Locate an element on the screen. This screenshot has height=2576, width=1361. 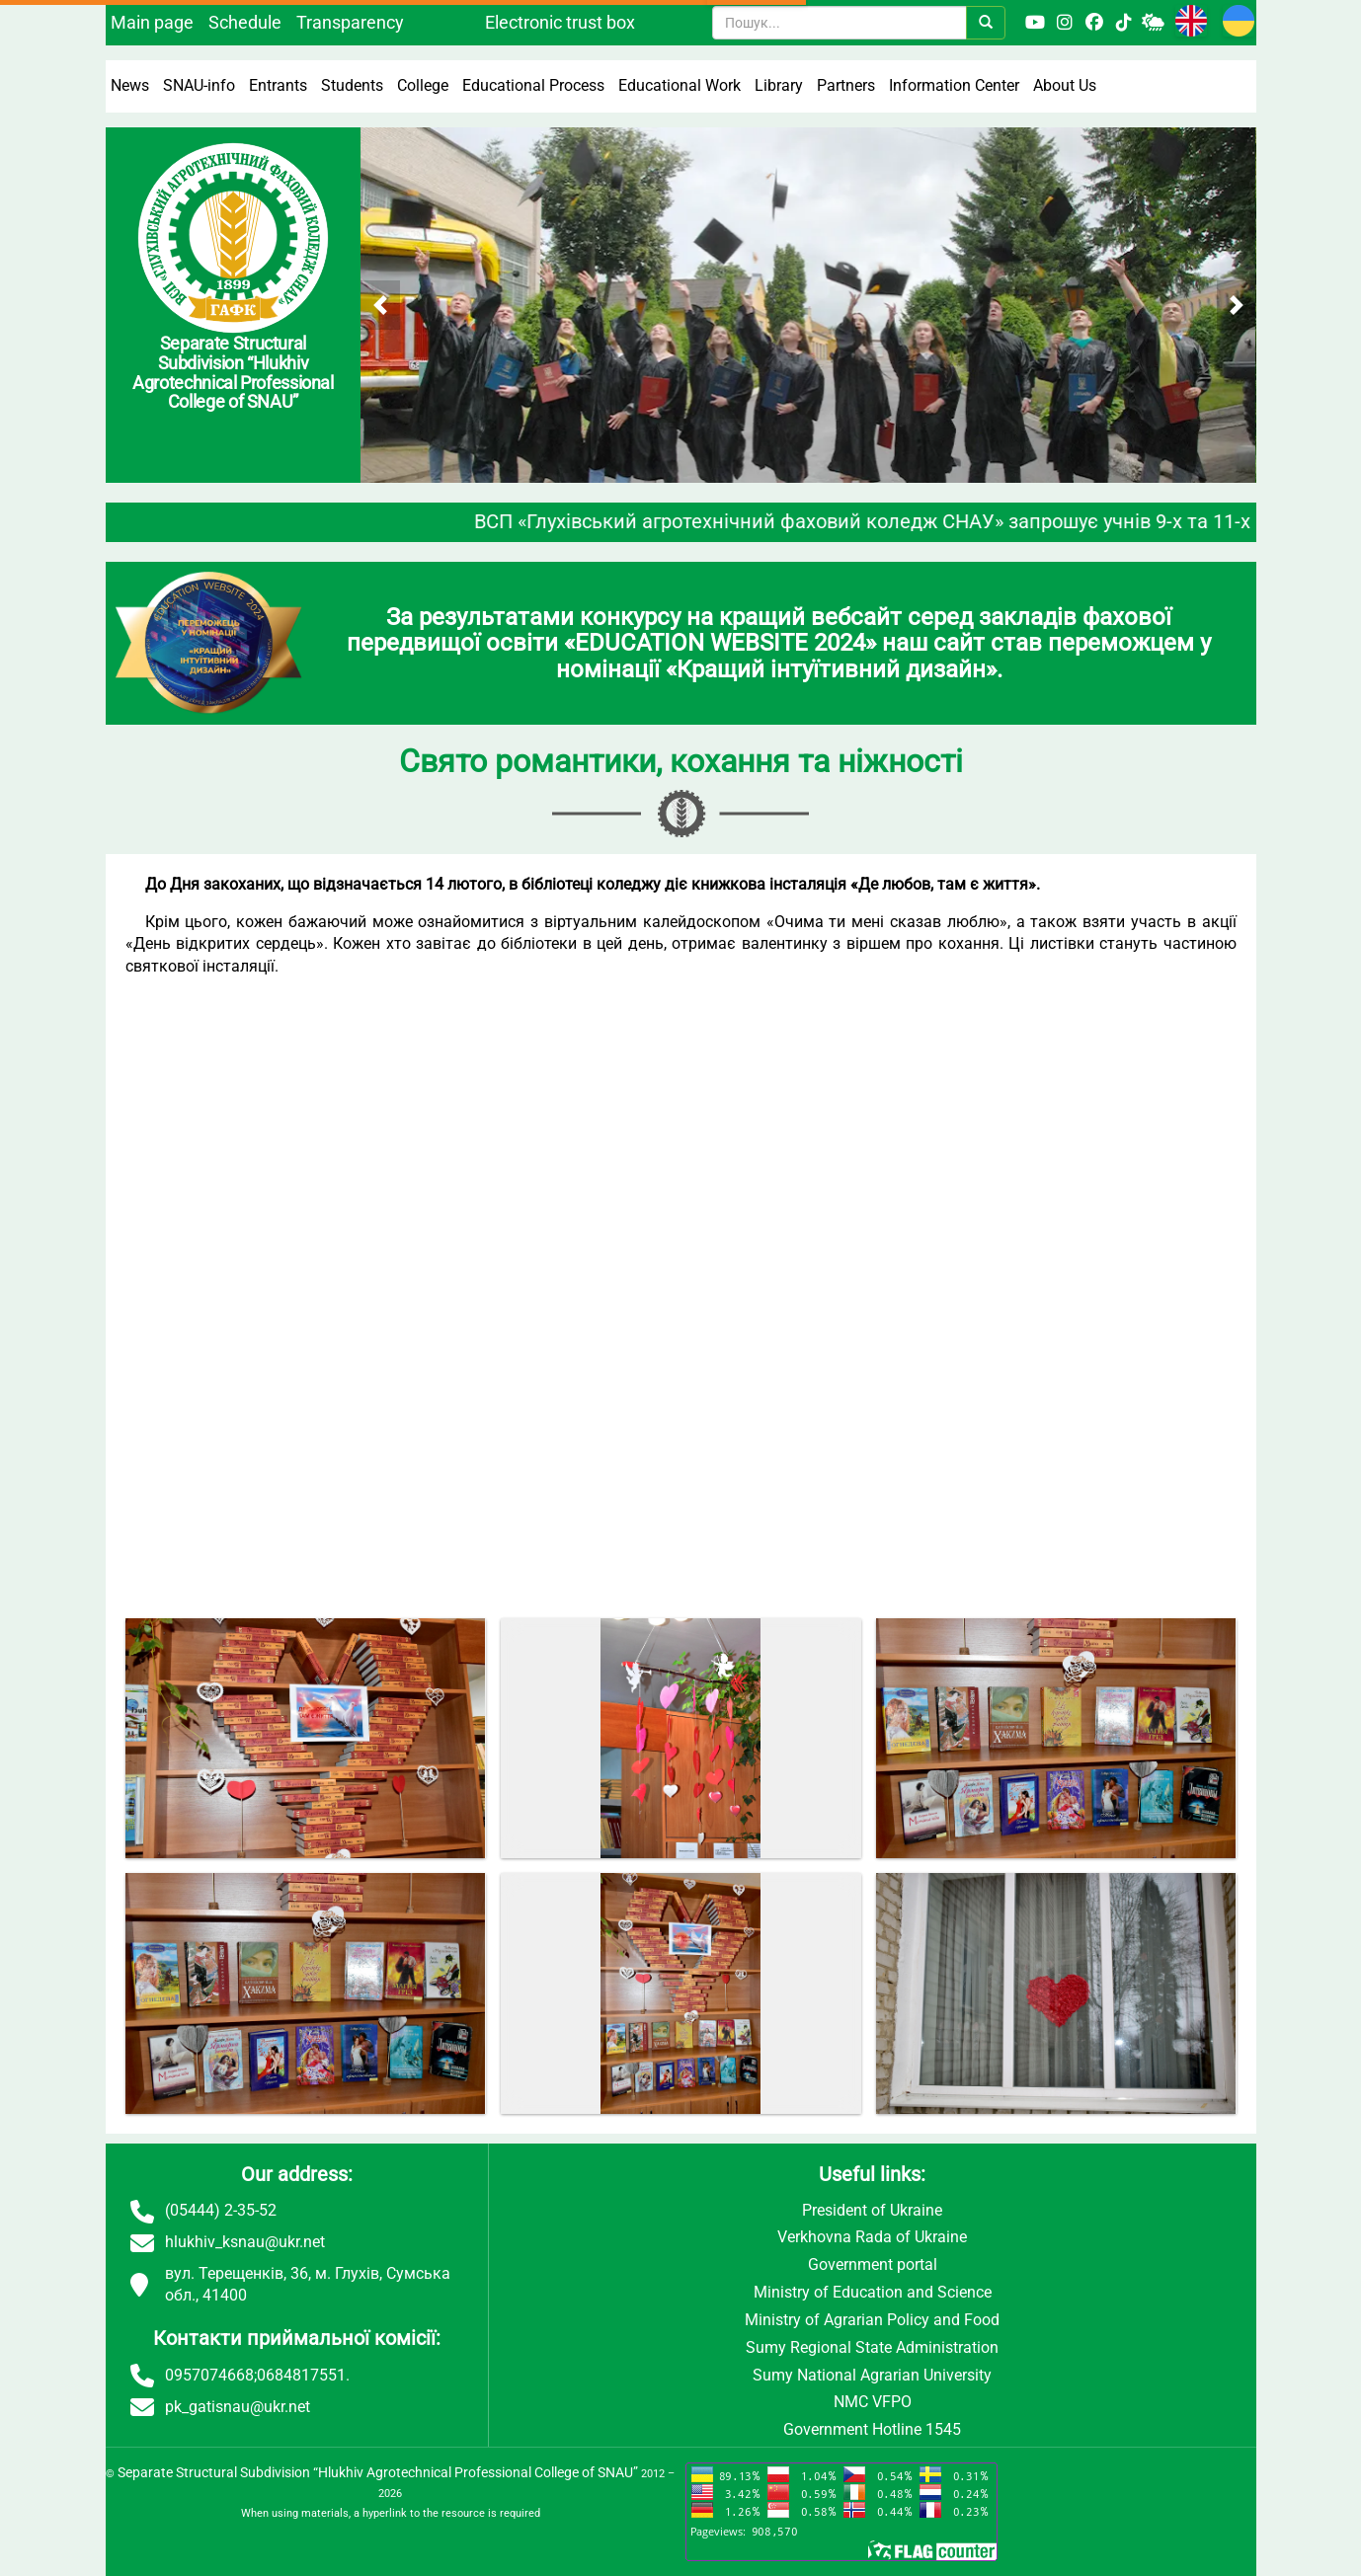
Separate Structural Subdivision “Hlukhiv Agrotechnical Professional College of SNAU” is located at coordinates (378, 2472).